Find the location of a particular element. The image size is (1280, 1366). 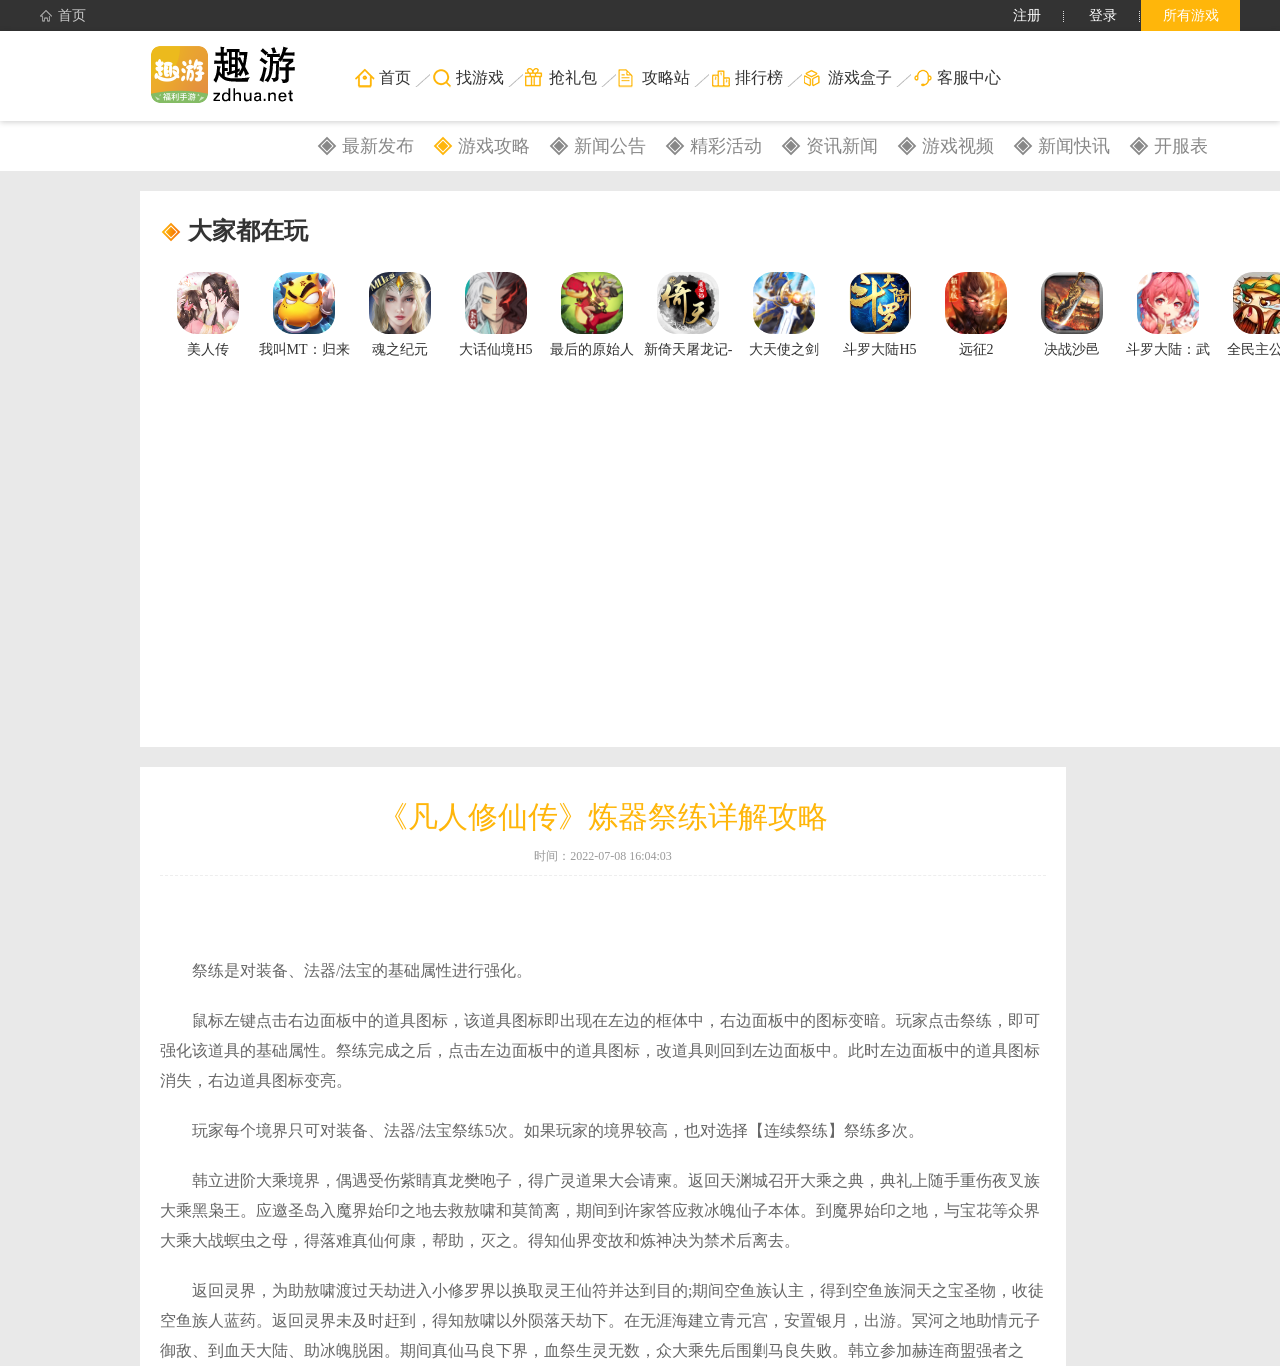

新闻快讯 is located at coordinates (1074, 146).